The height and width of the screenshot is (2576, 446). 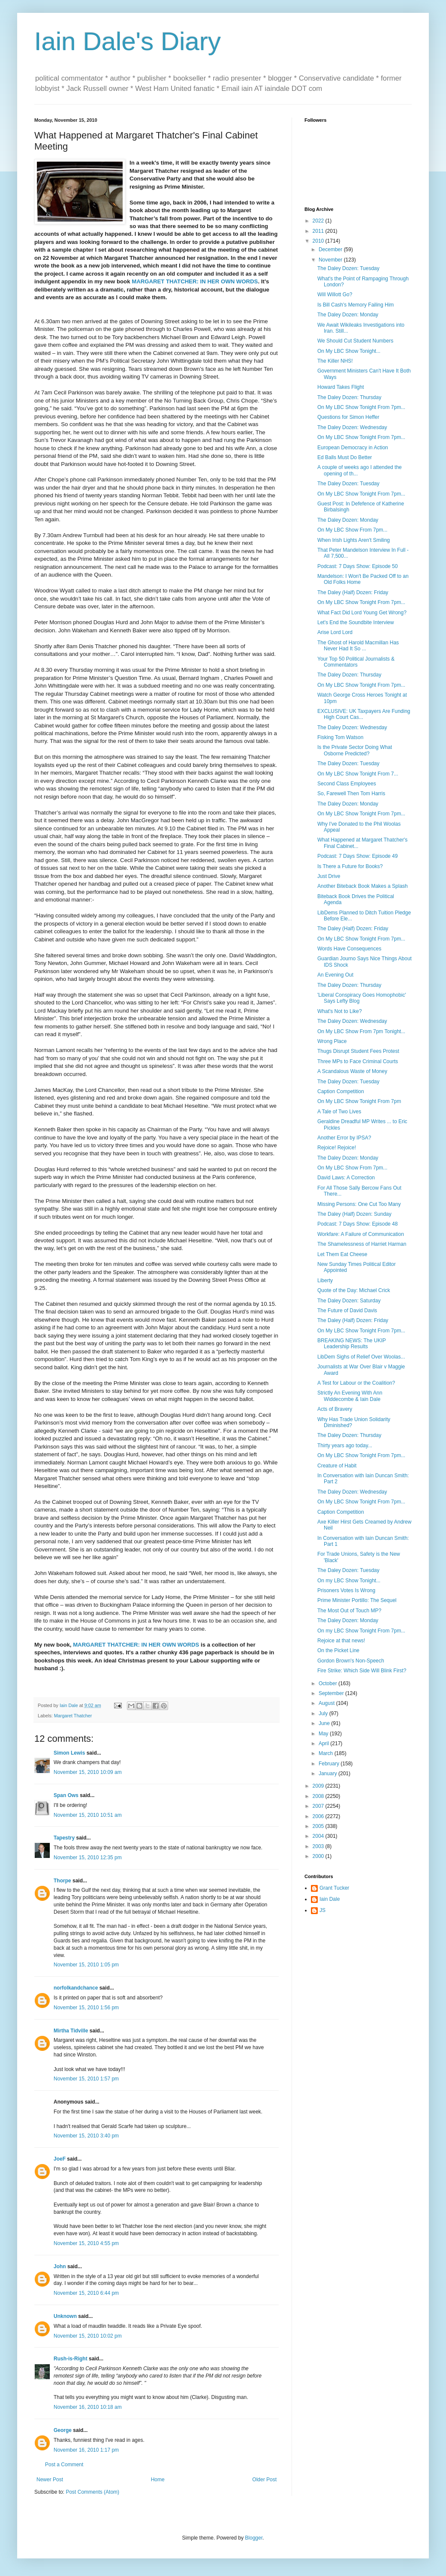 I want to click on The Ghost of Harold Macmillan Has Never Had It So ..., so click(x=358, y=646).